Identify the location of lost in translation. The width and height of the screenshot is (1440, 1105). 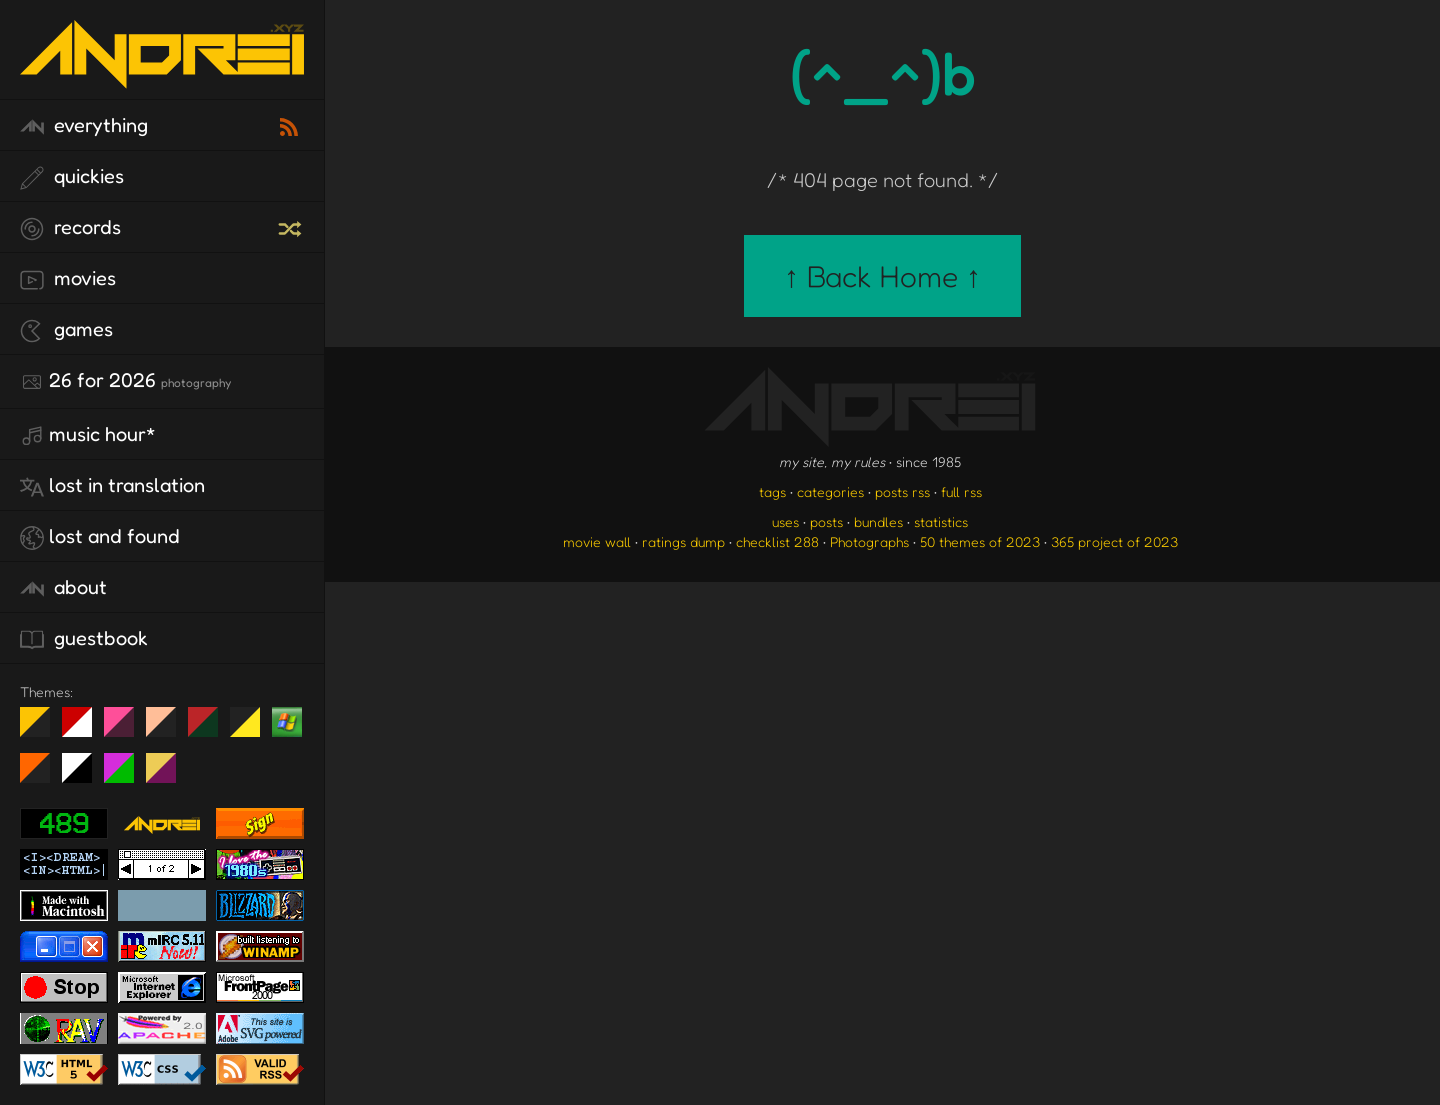
(112, 486).